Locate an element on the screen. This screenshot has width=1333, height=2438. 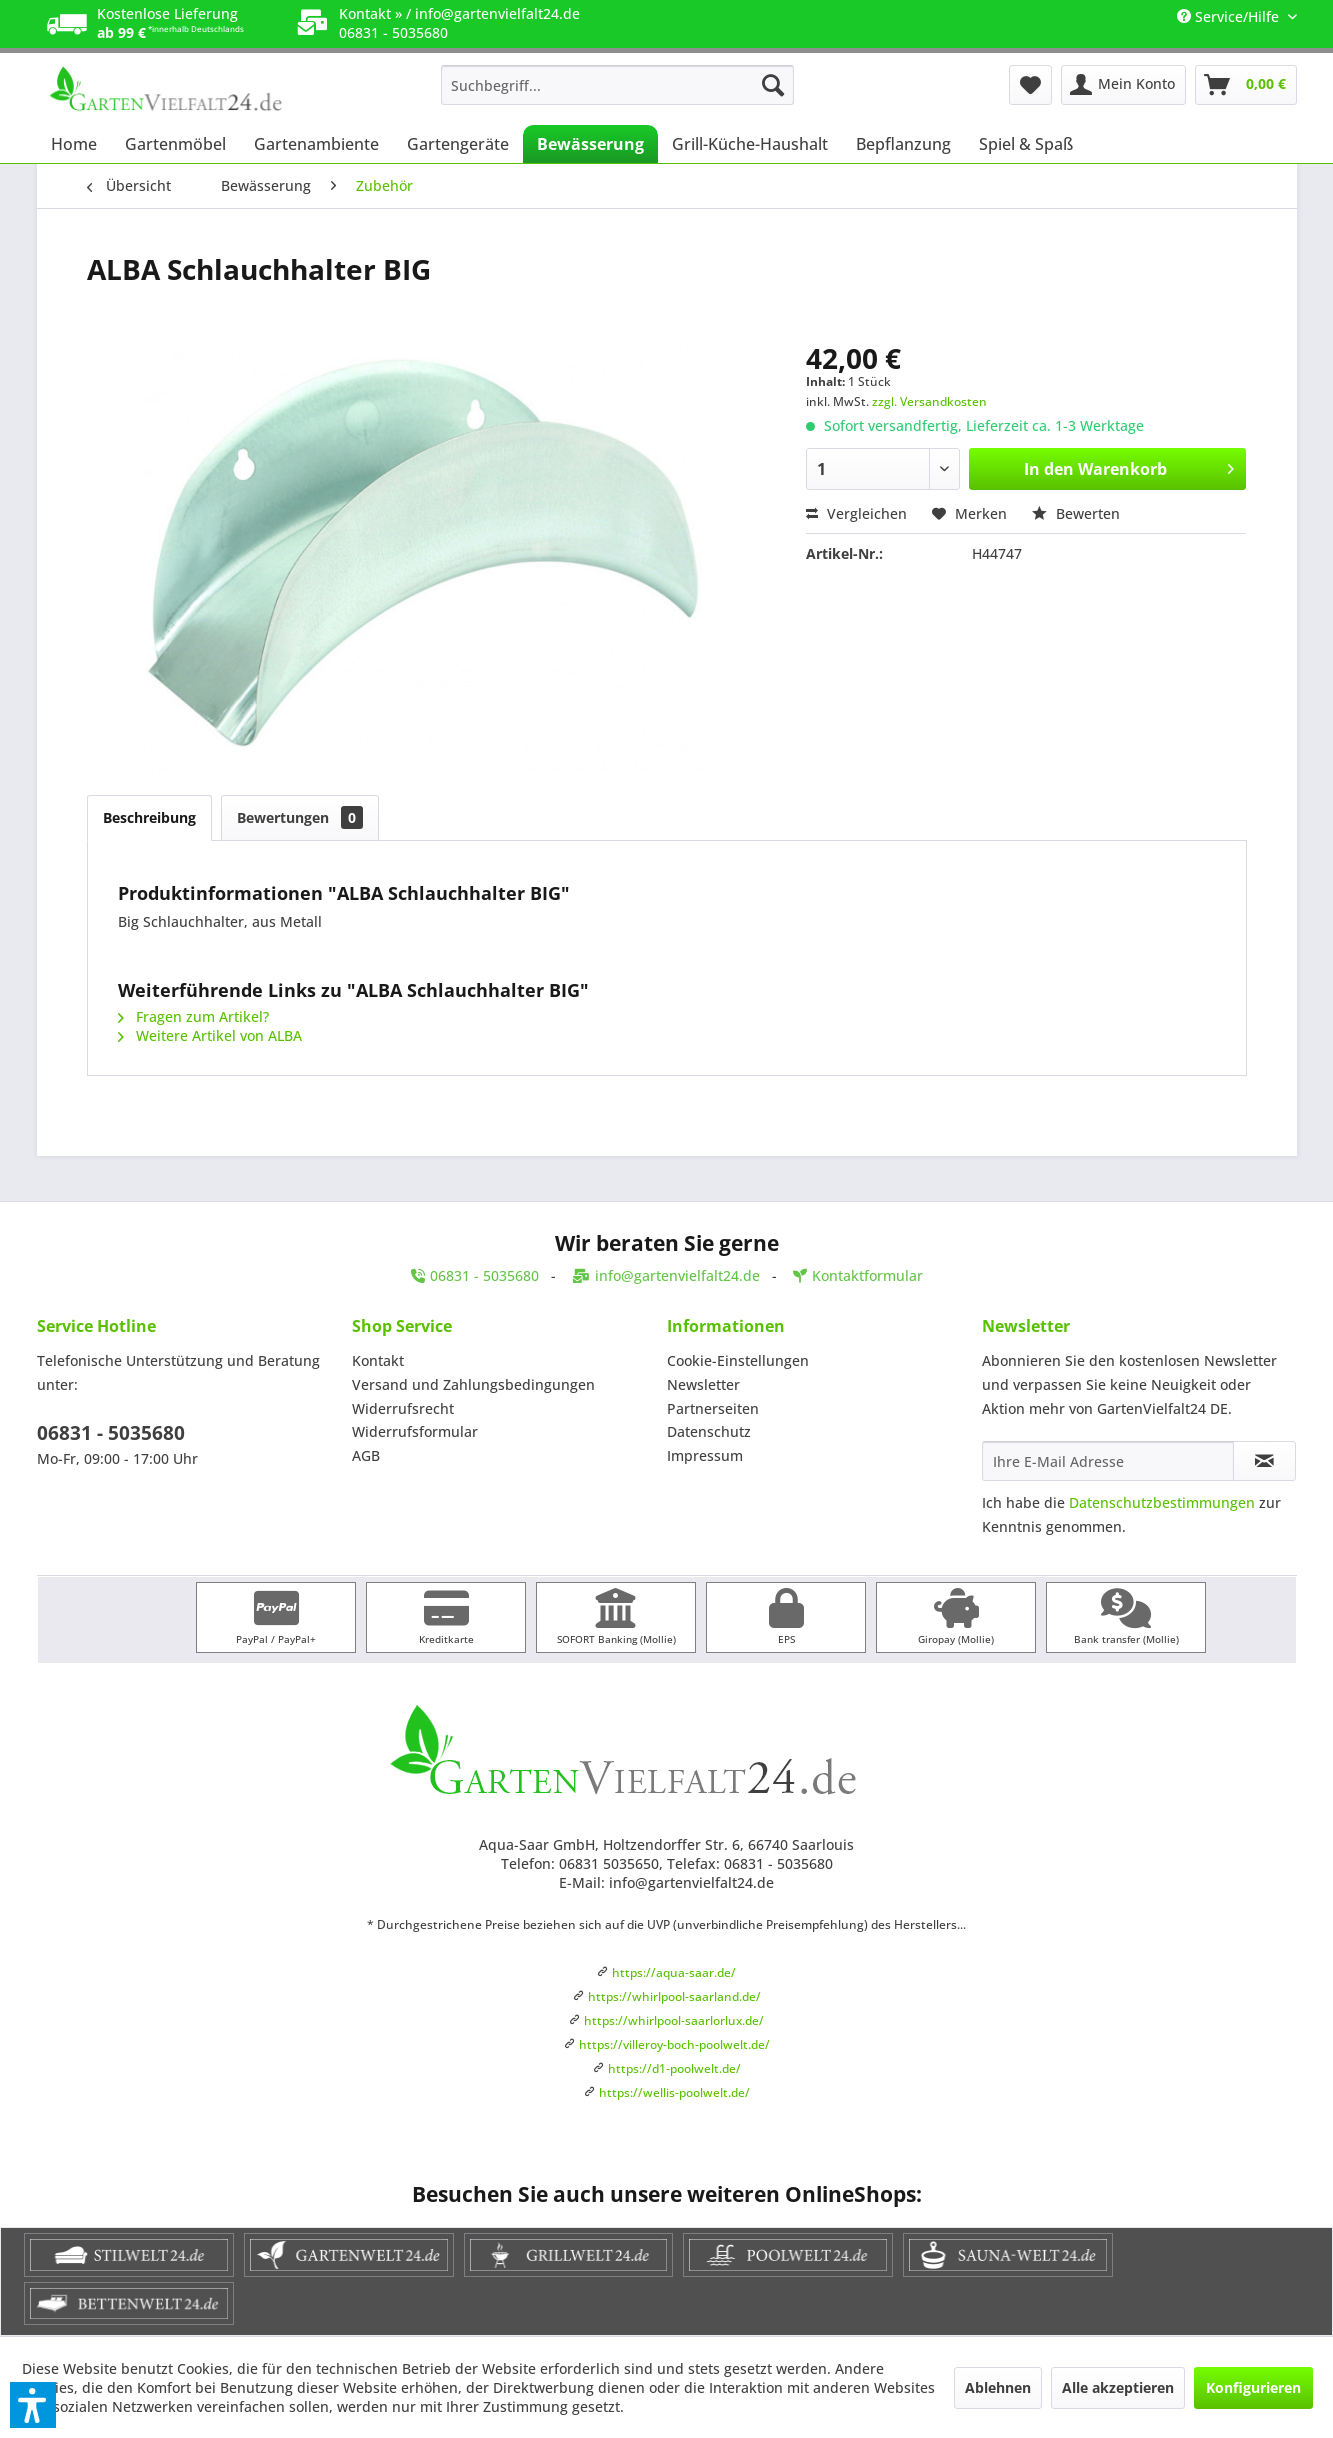
[Grill-Küche-Haushalt] is located at coordinates (750, 144).